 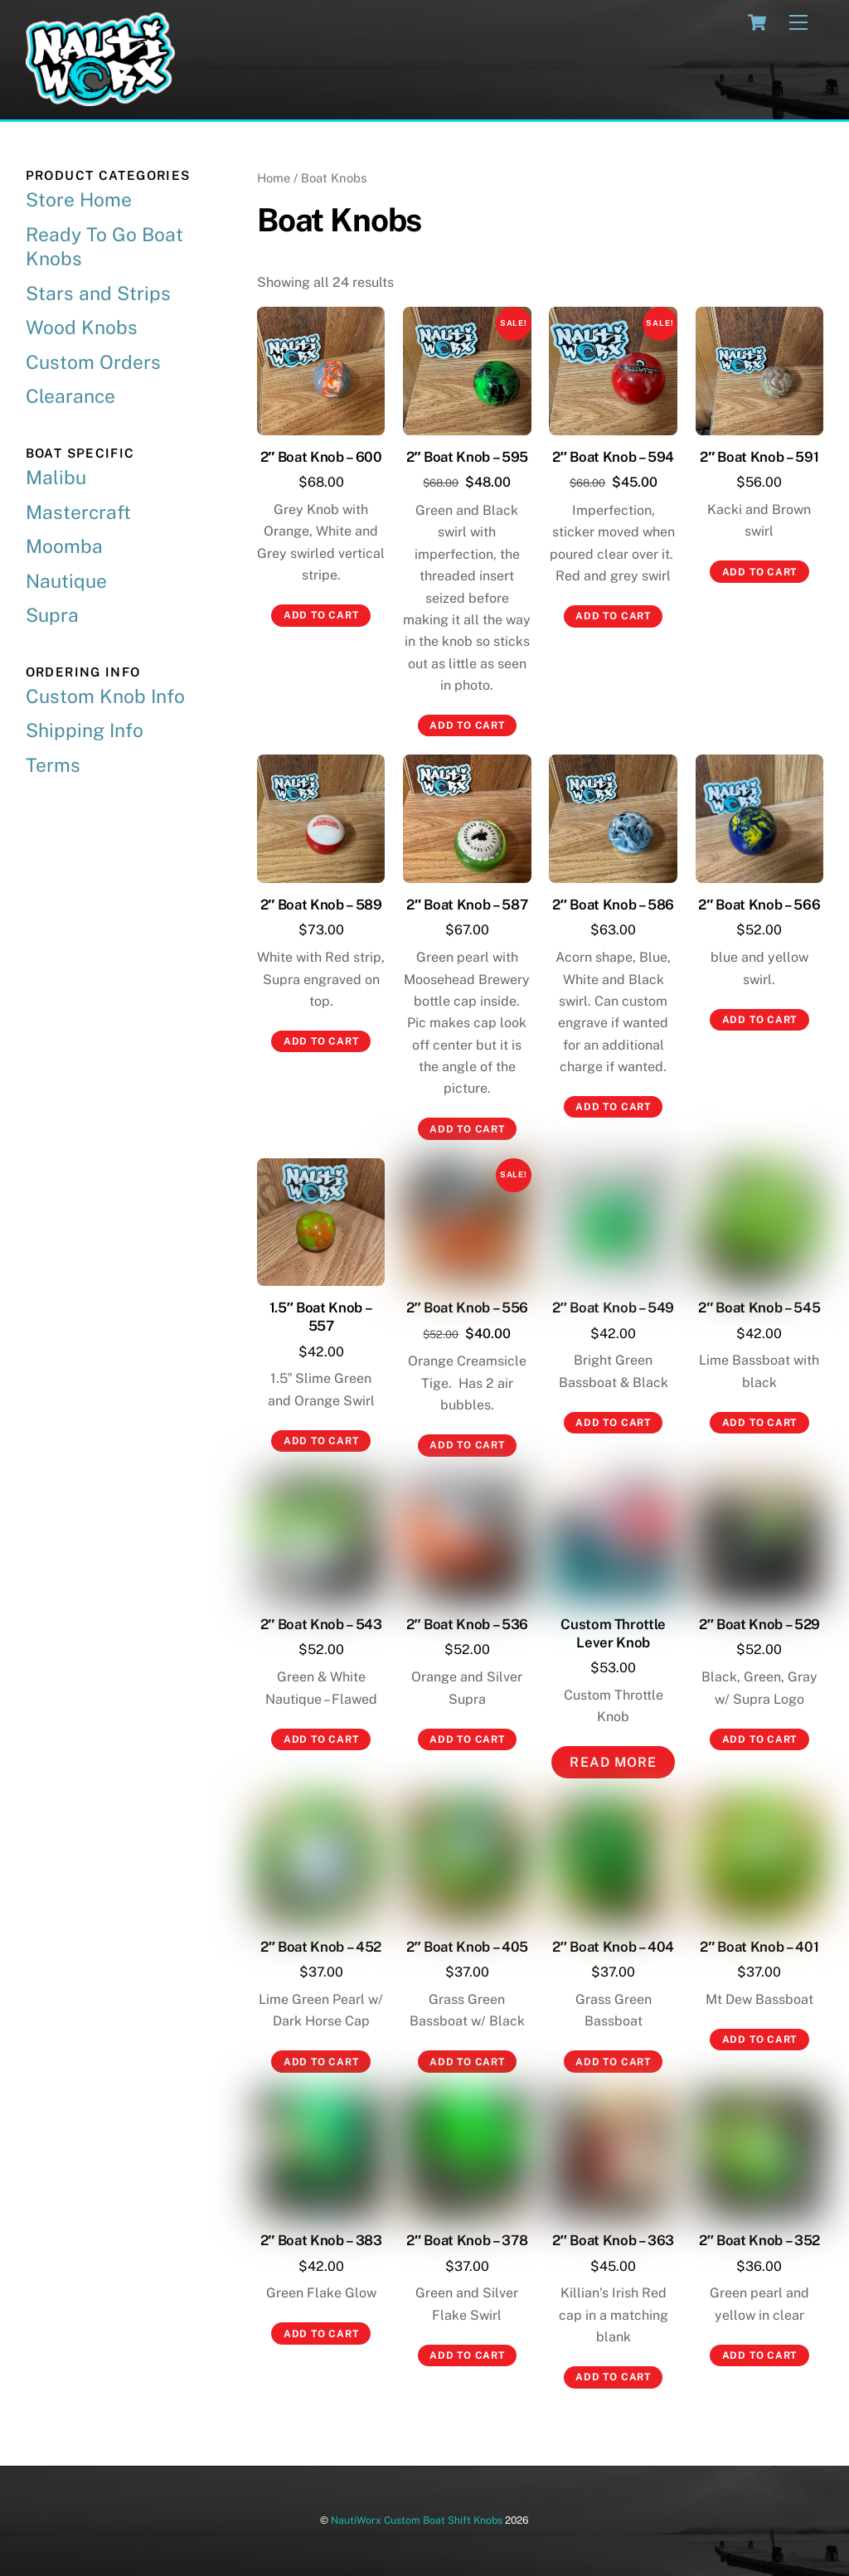 What do you see at coordinates (613, 2240) in the screenshot?
I see `2″ Boat Knob – 363` at bounding box center [613, 2240].